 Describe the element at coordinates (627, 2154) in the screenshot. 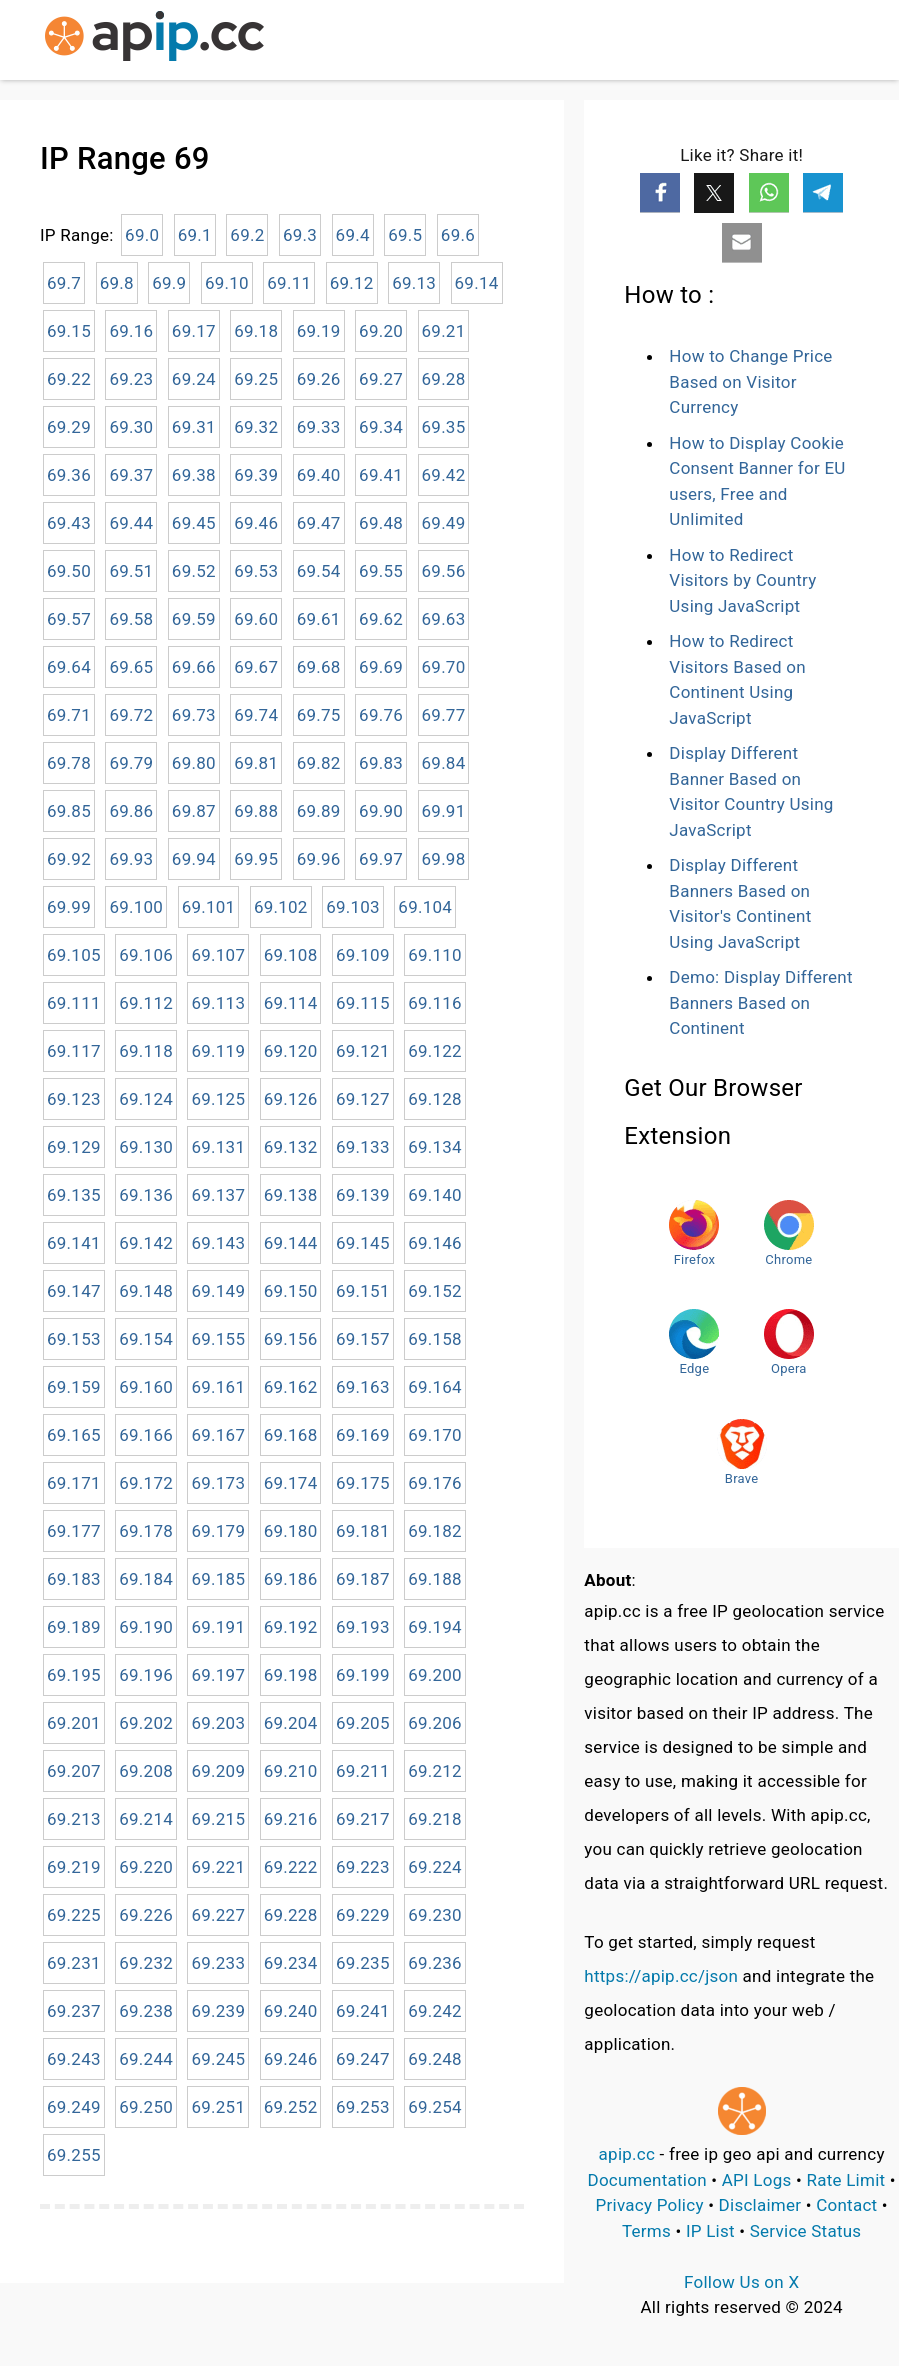

I see `apip.cc` at that location.